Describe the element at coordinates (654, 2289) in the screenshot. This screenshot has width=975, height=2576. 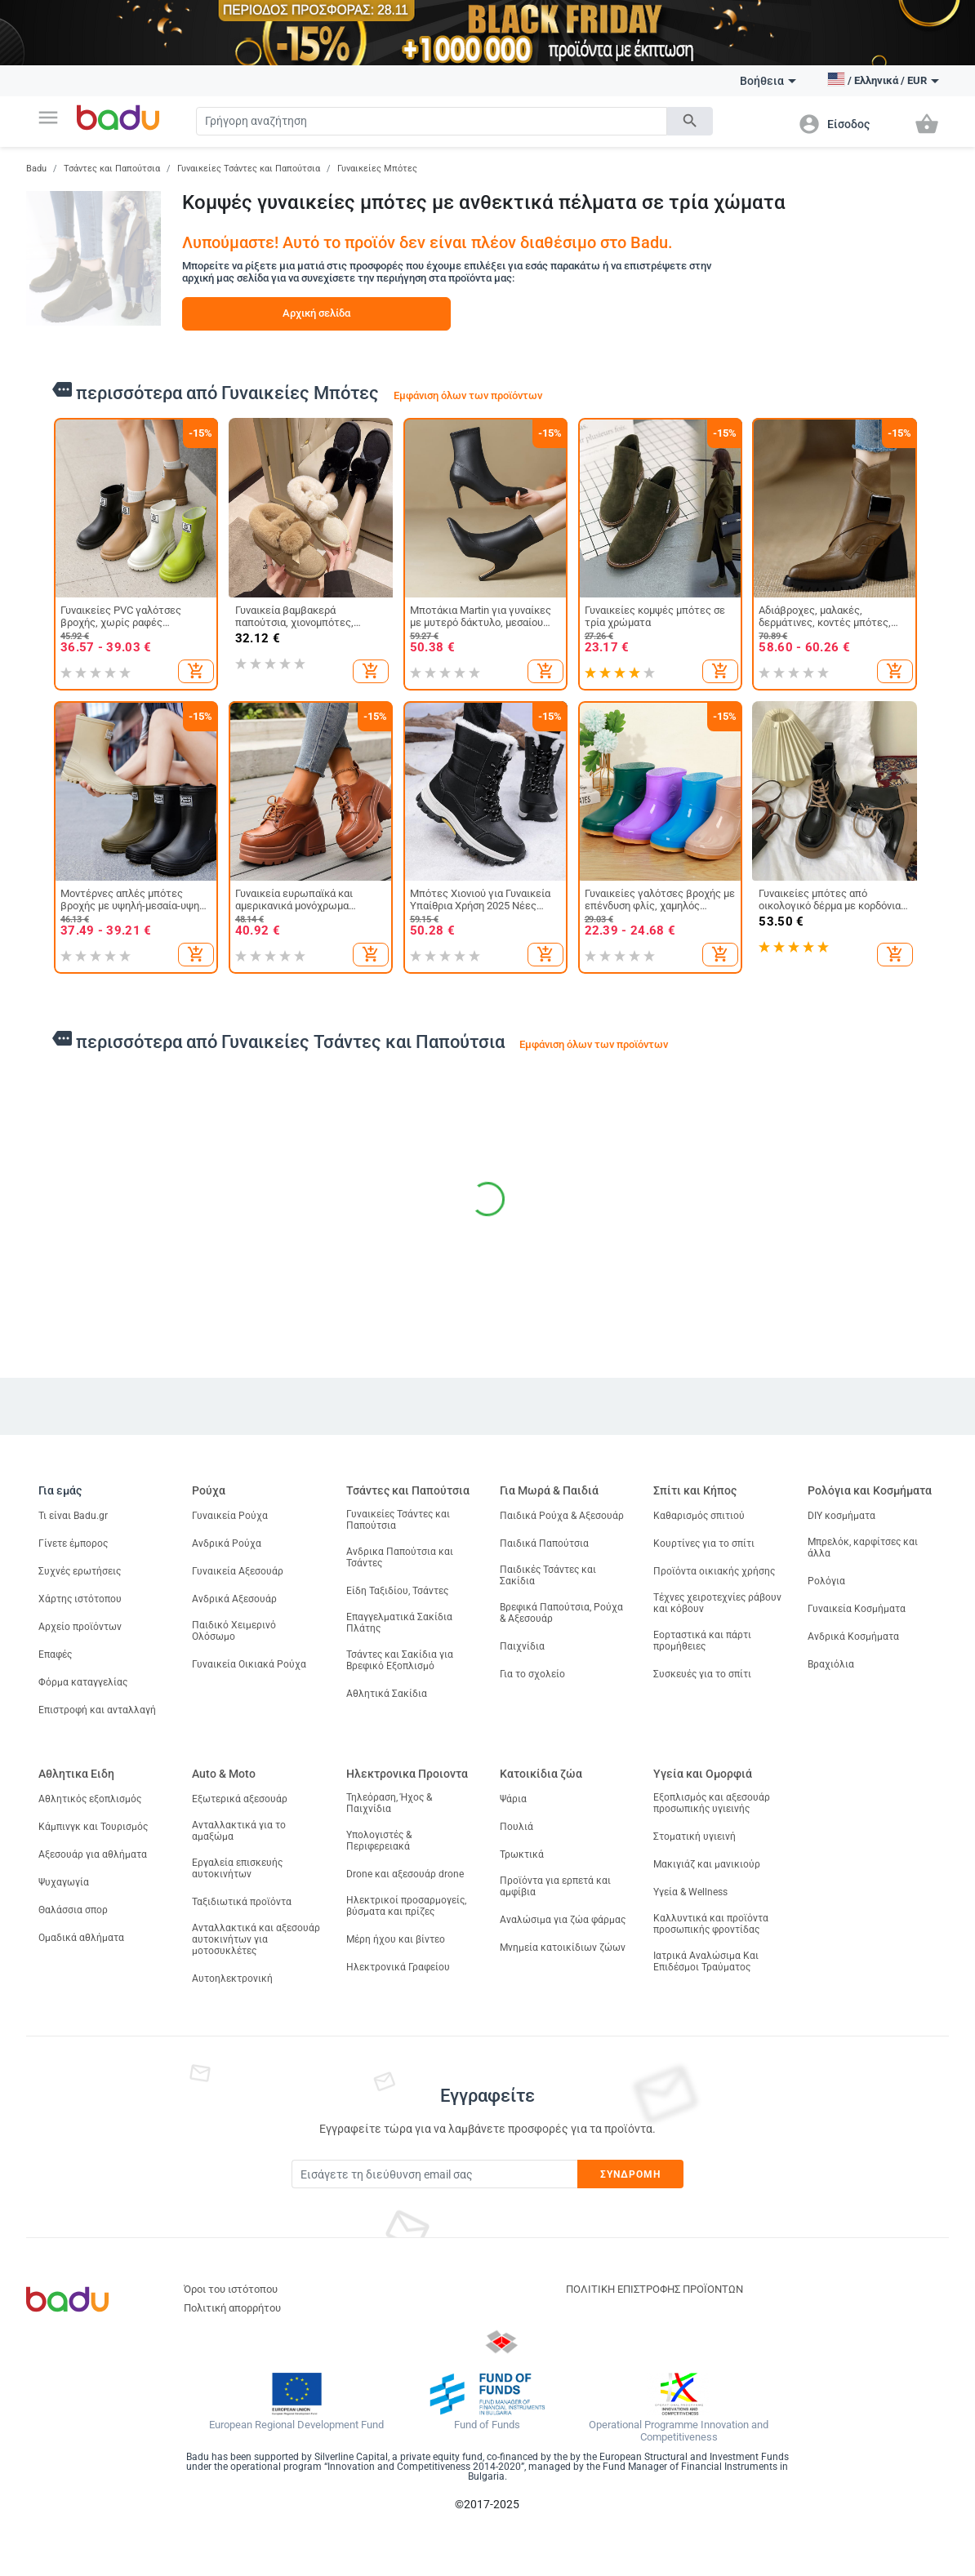
I see `ΠΟΛΙΤΙΚΗ ΕΠΙΣΤΡΟΦΗΣ ΠΡΟΪΟΝΤΩΝ` at that location.